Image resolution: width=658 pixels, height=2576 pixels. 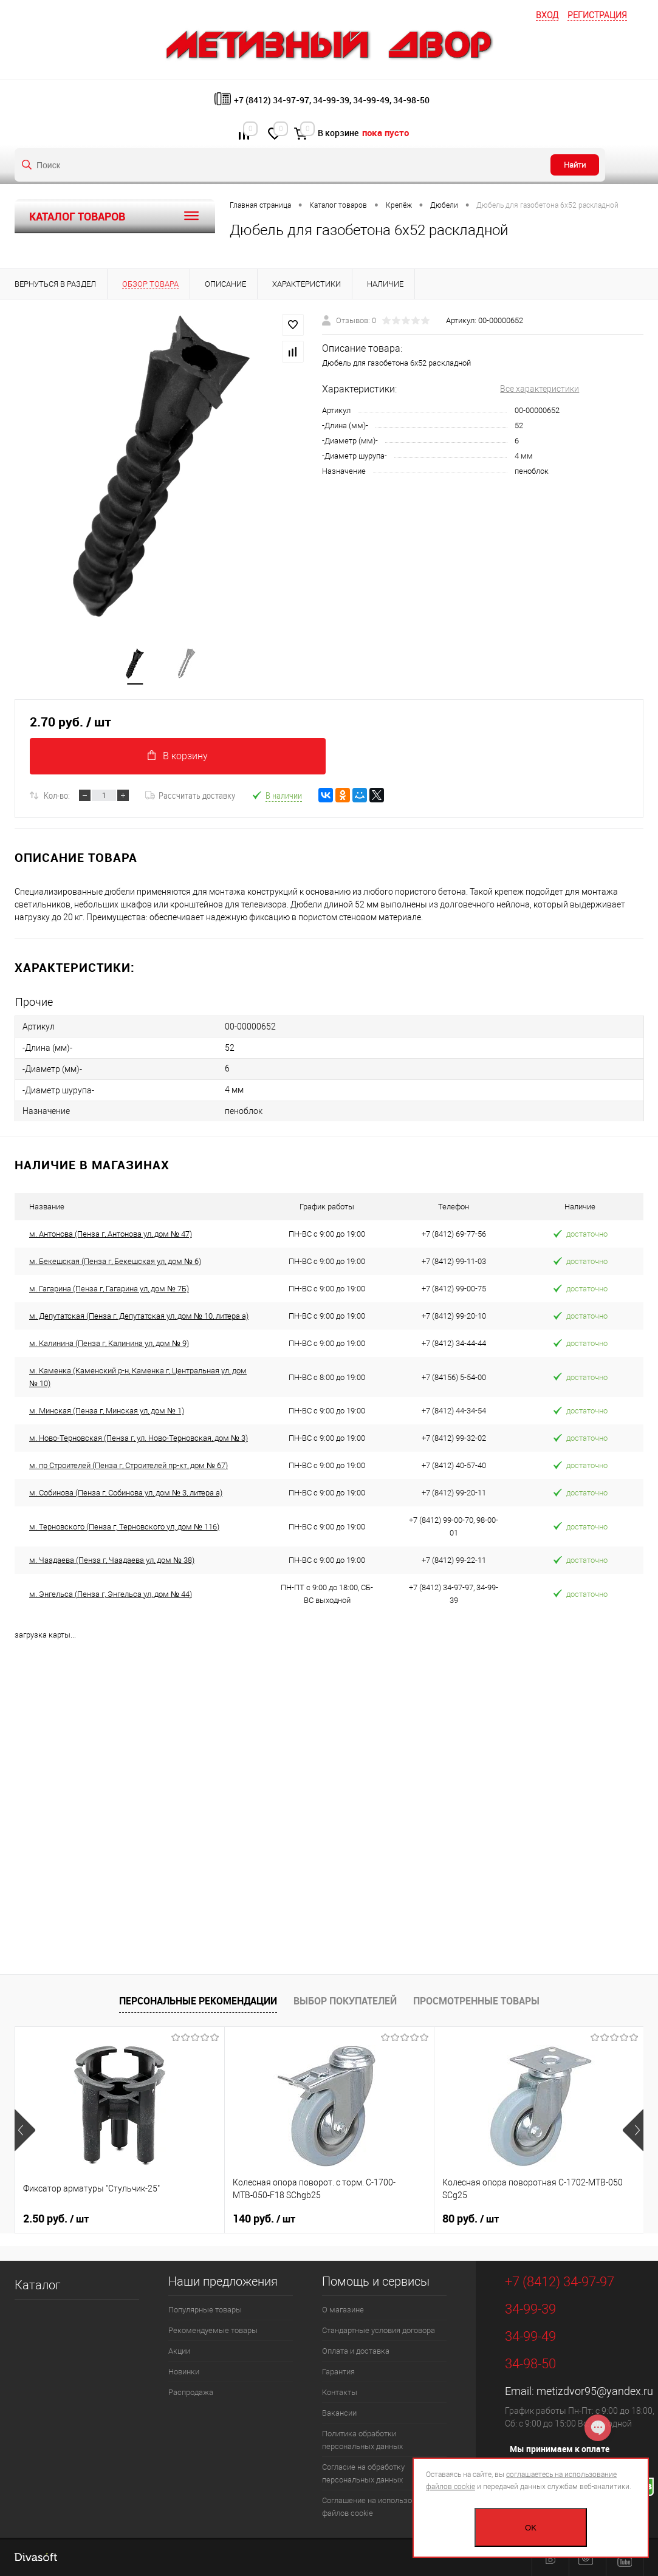 What do you see at coordinates (114, 216) in the screenshot?
I see `Каталог товаров` at bounding box center [114, 216].